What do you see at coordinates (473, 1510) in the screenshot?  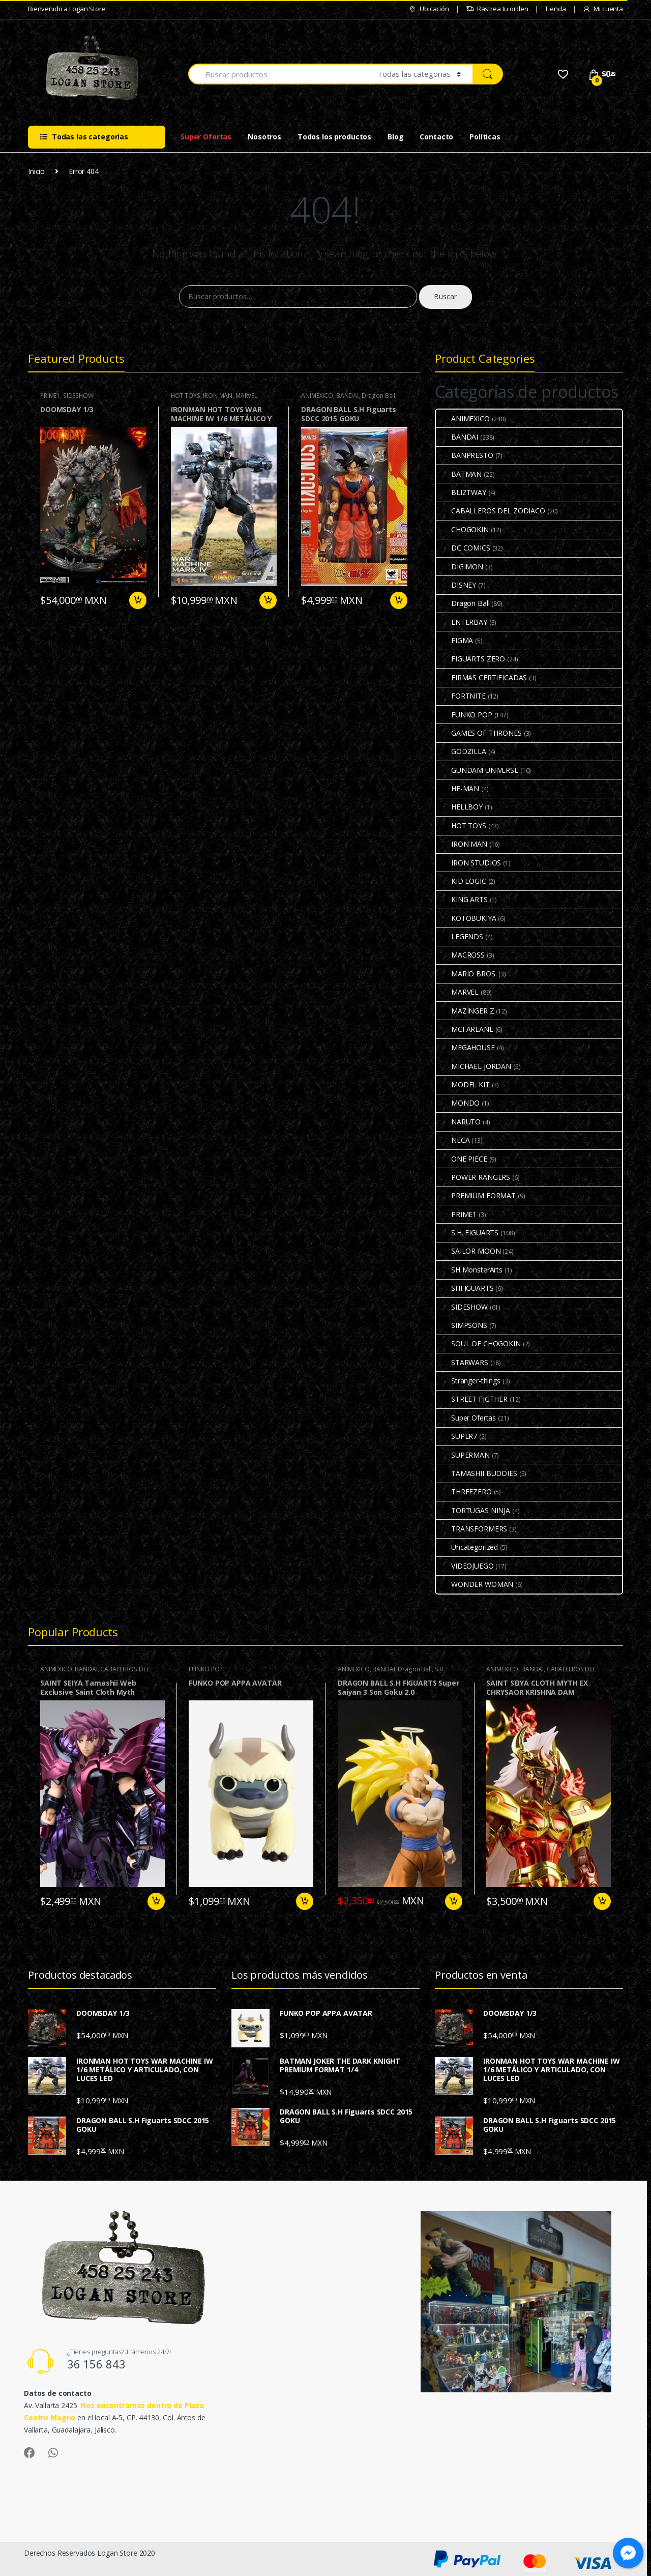 I see `TORTUGAS NINJA` at bounding box center [473, 1510].